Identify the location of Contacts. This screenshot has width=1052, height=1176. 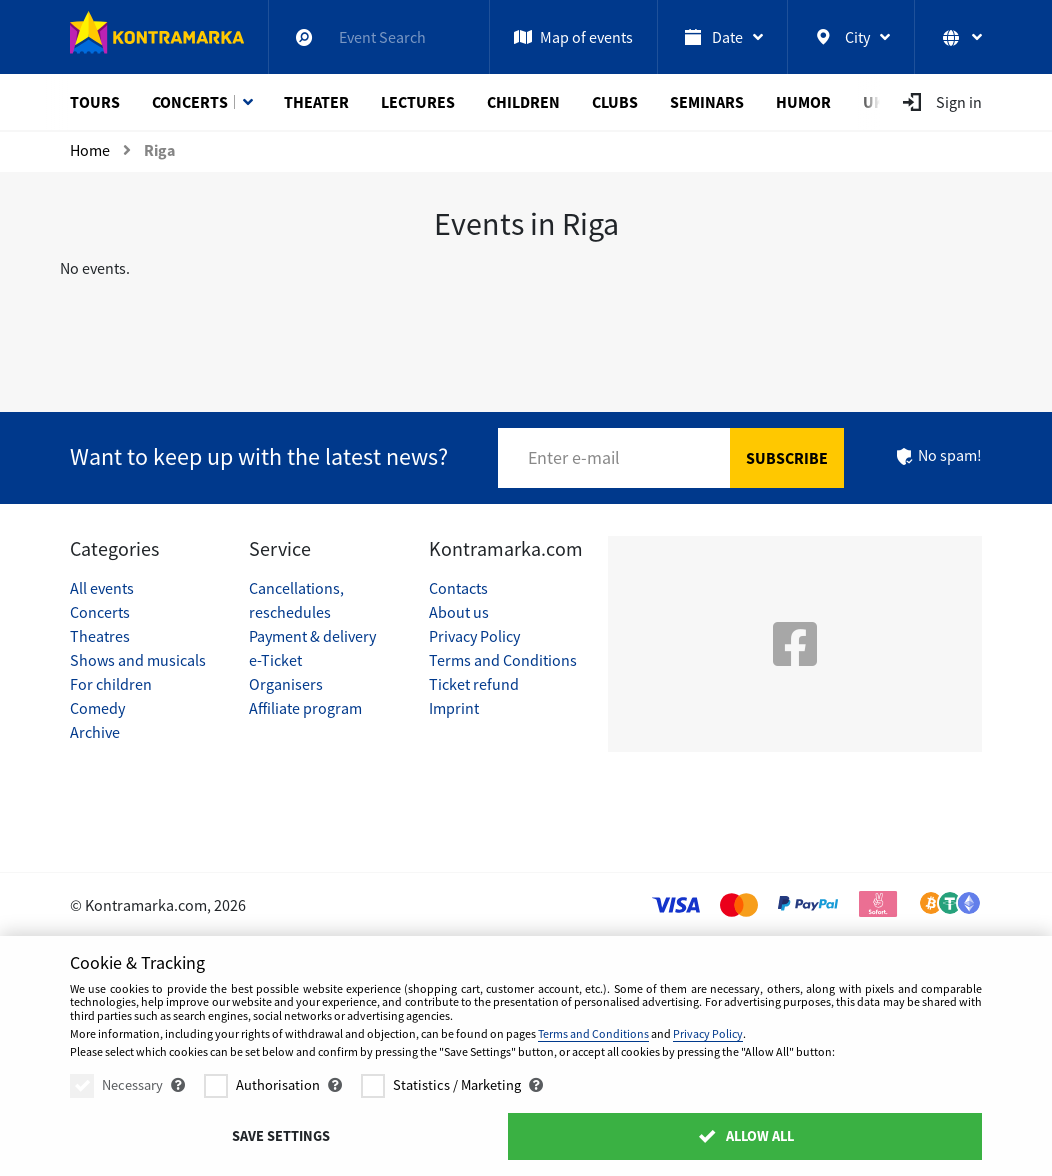
(458, 588).